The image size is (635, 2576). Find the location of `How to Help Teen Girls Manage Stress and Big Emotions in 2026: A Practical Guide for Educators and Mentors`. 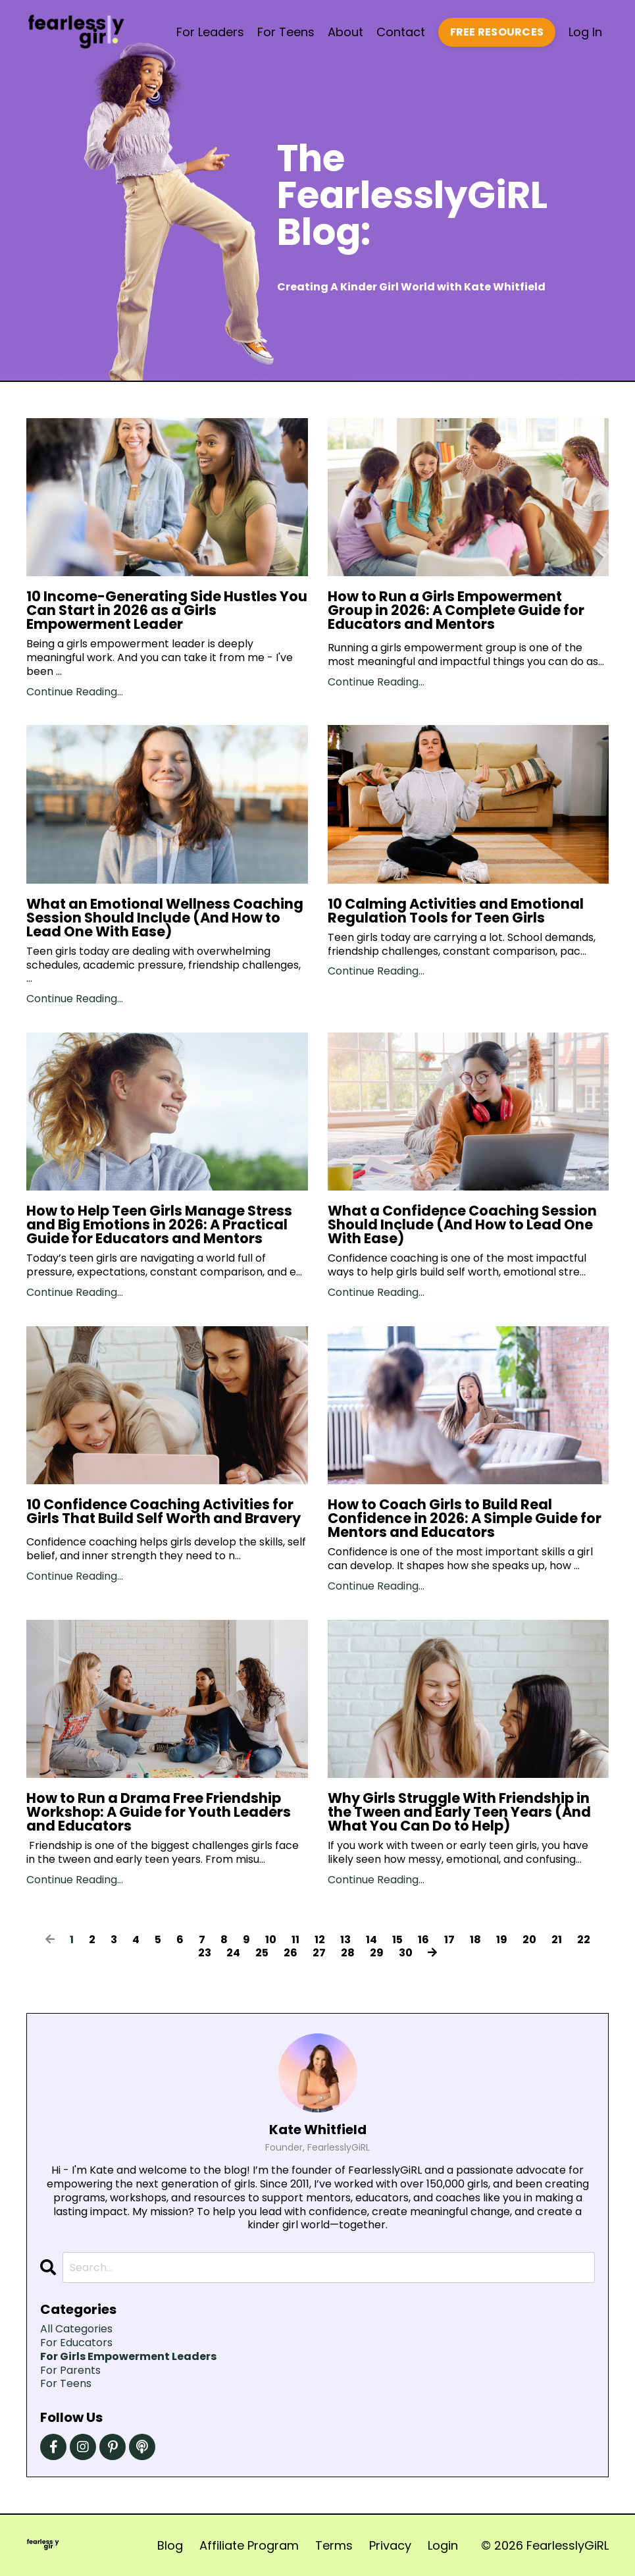

How to Help Teen Girls Manage Stress and Big Emotions in 2026: A Practical Guide for Educators and Mentors is located at coordinates (159, 1224).